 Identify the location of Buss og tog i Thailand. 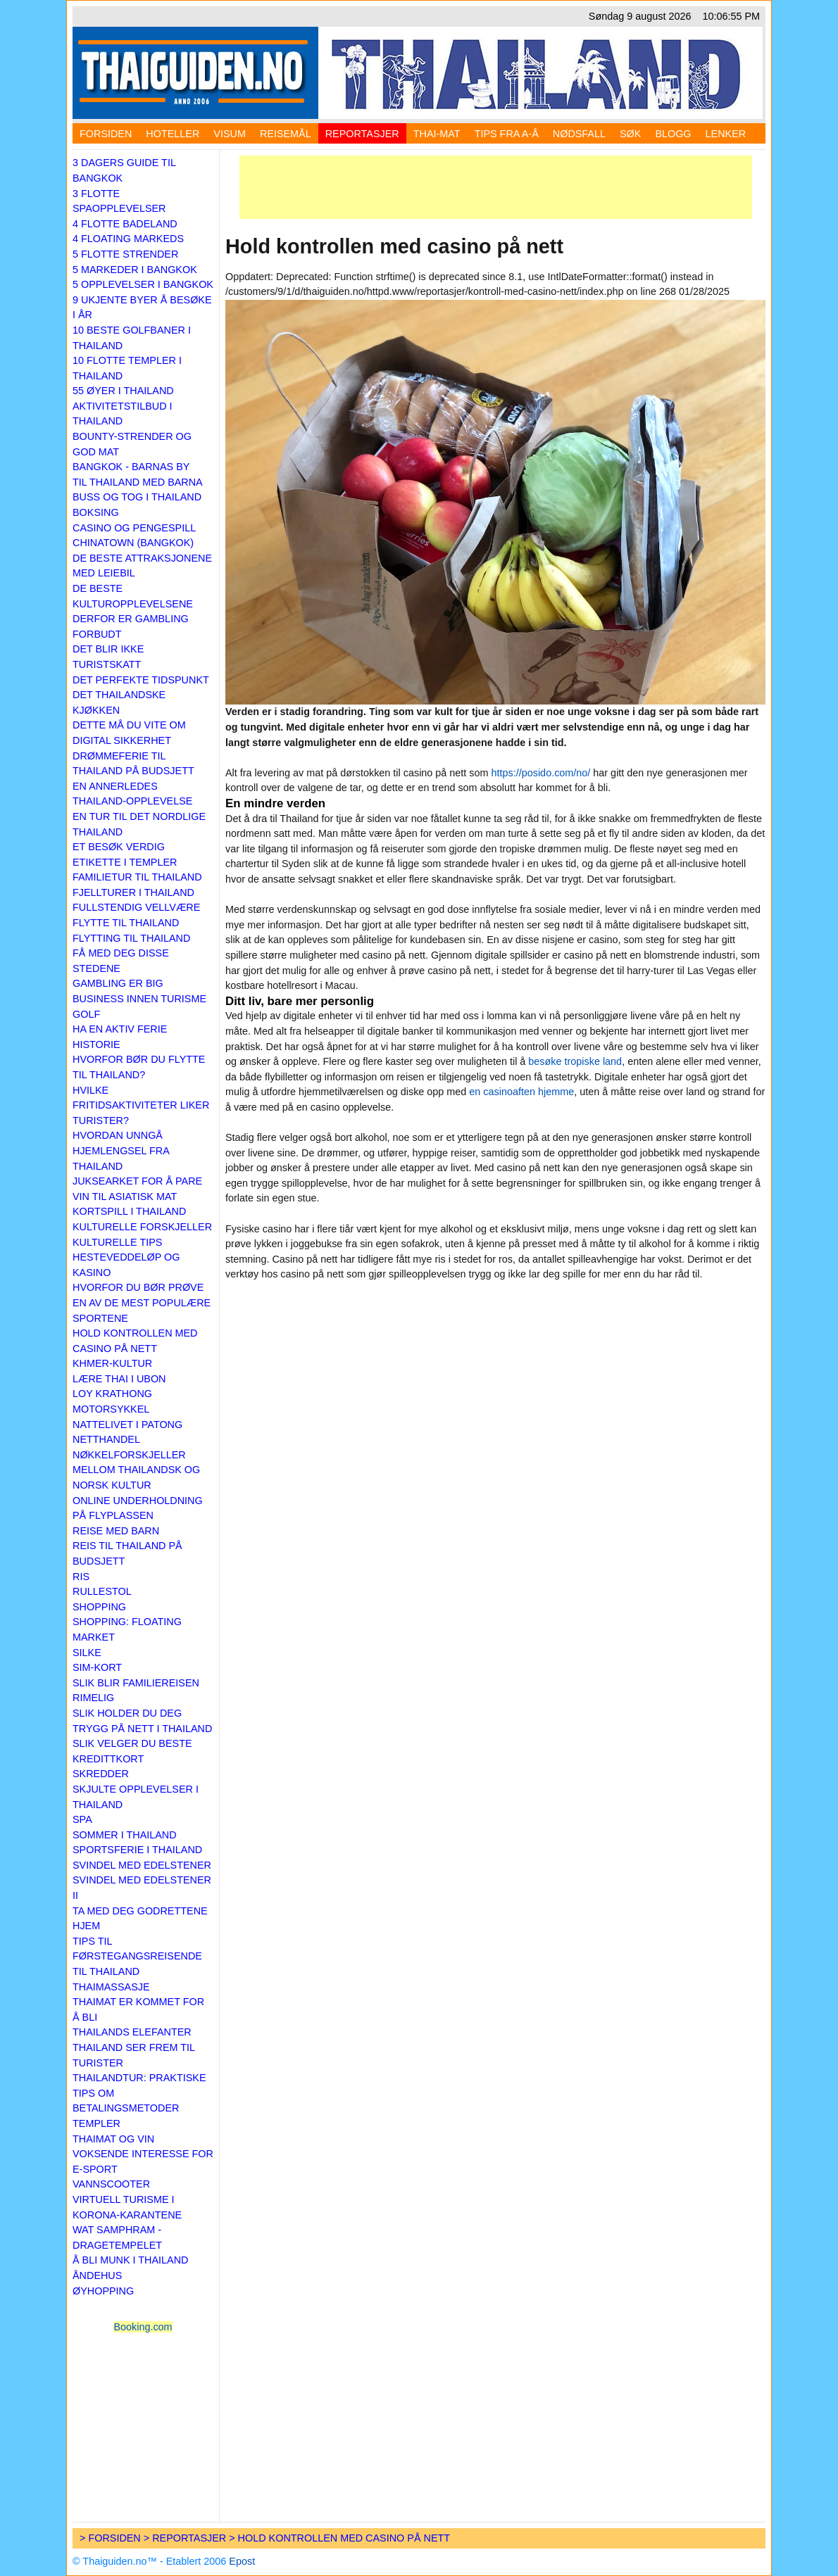
(137, 497).